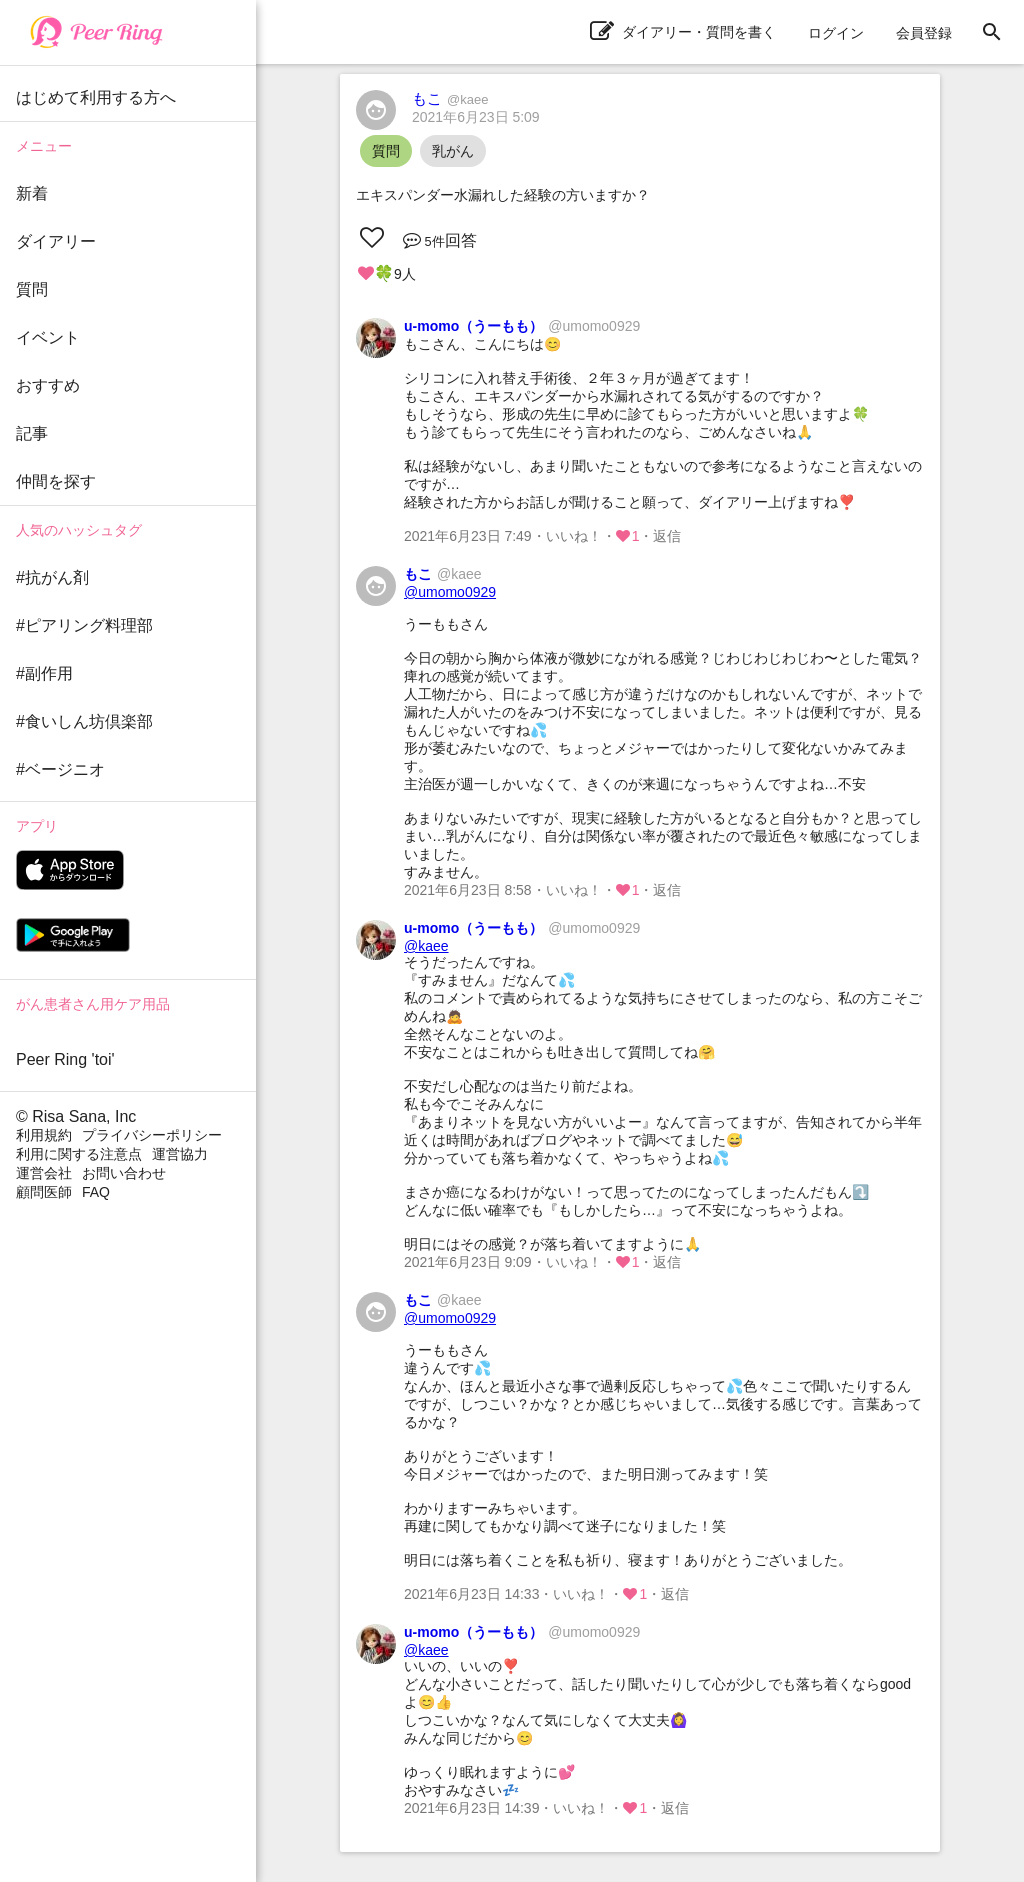 This screenshot has height=1882, width=1024. What do you see at coordinates (124, 1173) in the screenshot?
I see `お問い合わせ` at bounding box center [124, 1173].